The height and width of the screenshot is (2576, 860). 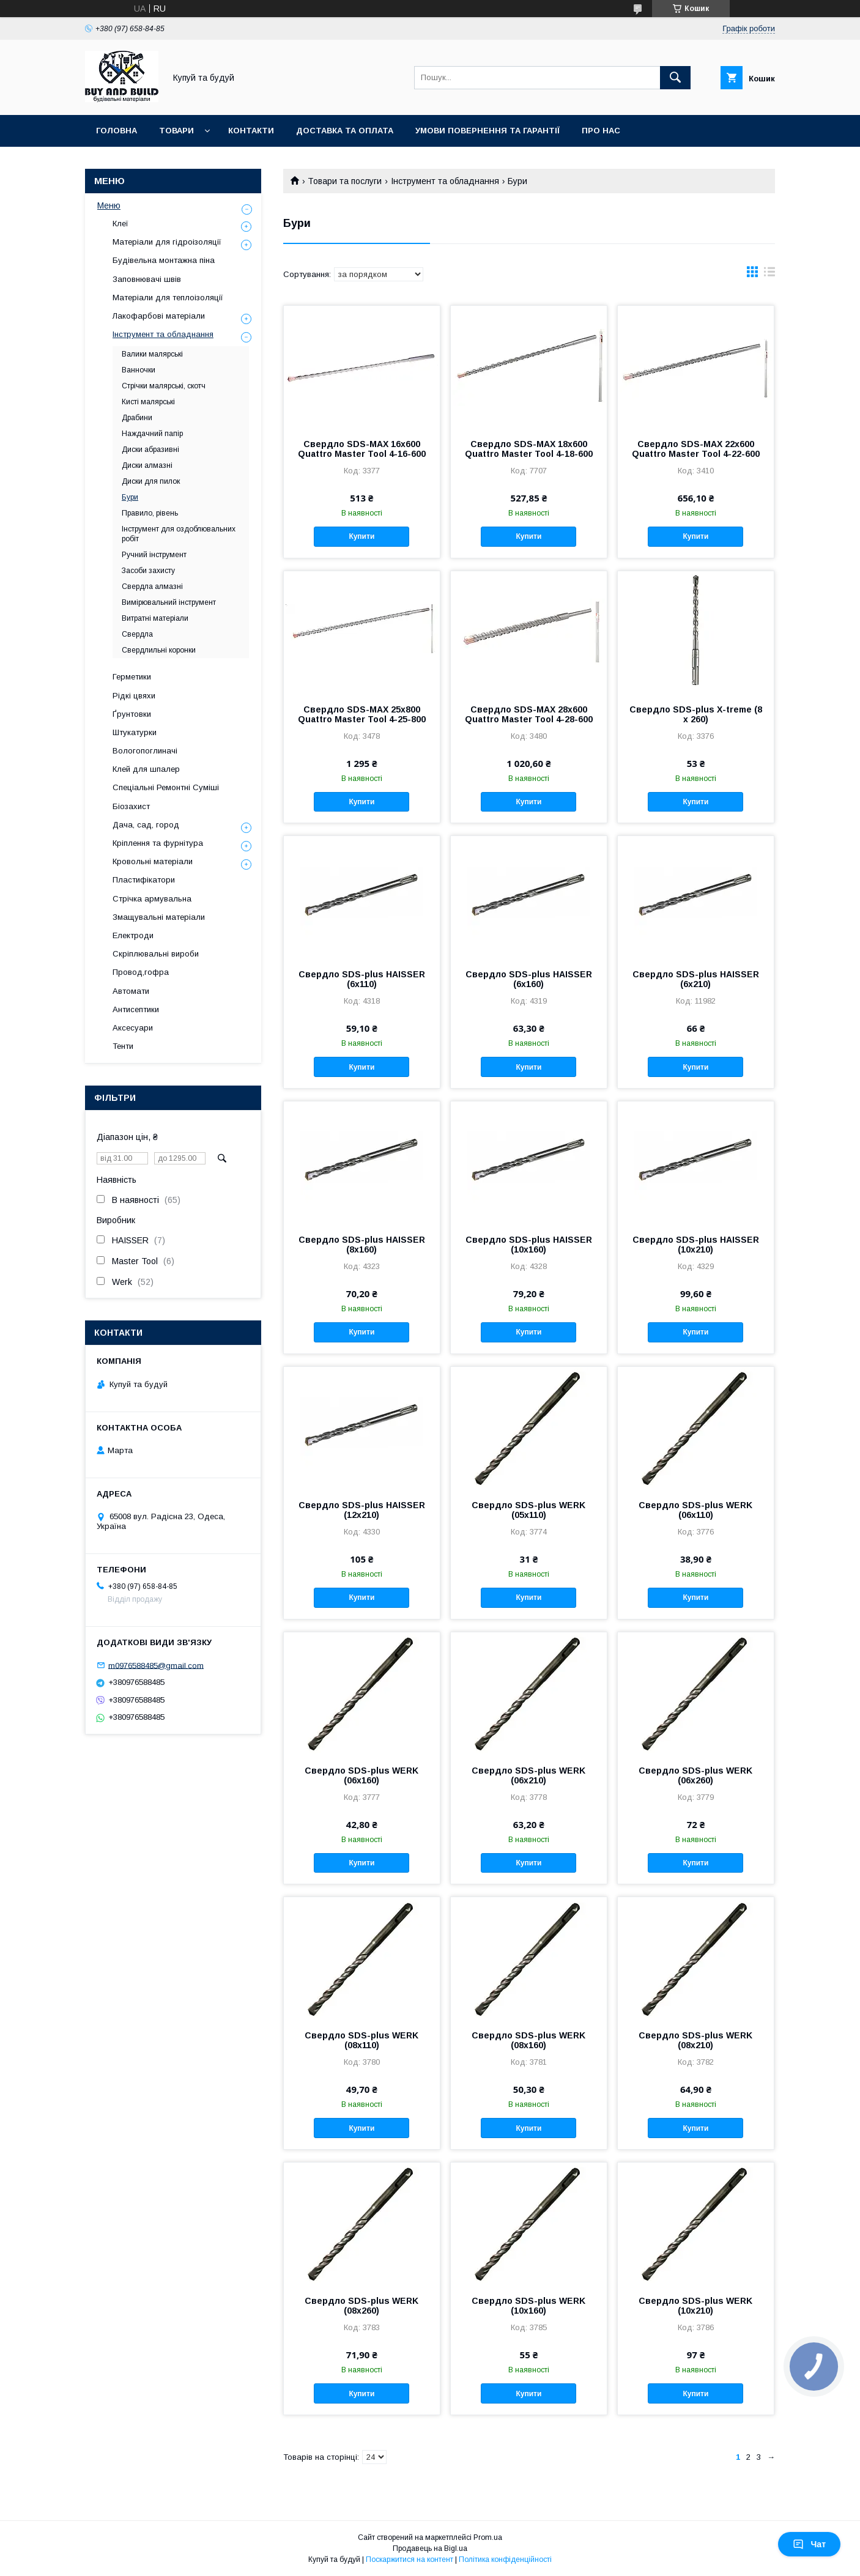 What do you see at coordinates (528, 2305) in the screenshot?
I see `Свердло SDS-plus WERK (10х160)` at bounding box center [528, 2305].